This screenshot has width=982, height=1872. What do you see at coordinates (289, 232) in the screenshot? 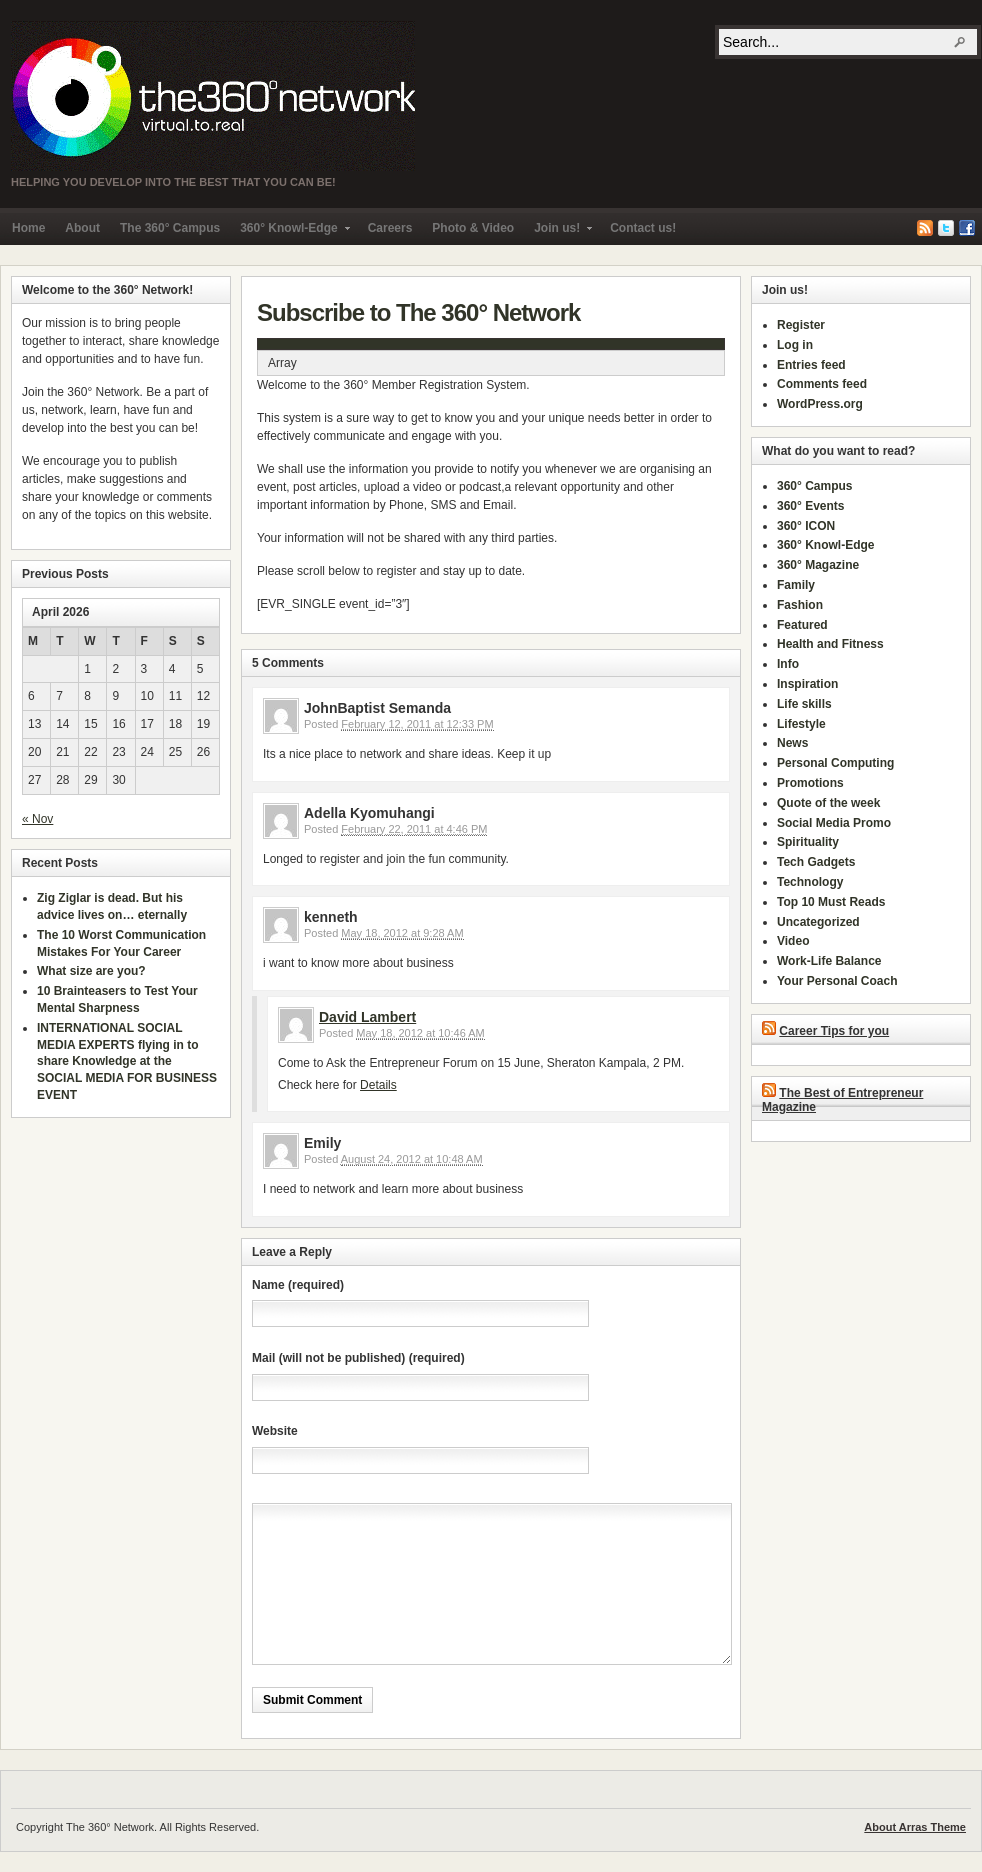
I see `360° Knowl-Edge` at bounding box center [289, 232].